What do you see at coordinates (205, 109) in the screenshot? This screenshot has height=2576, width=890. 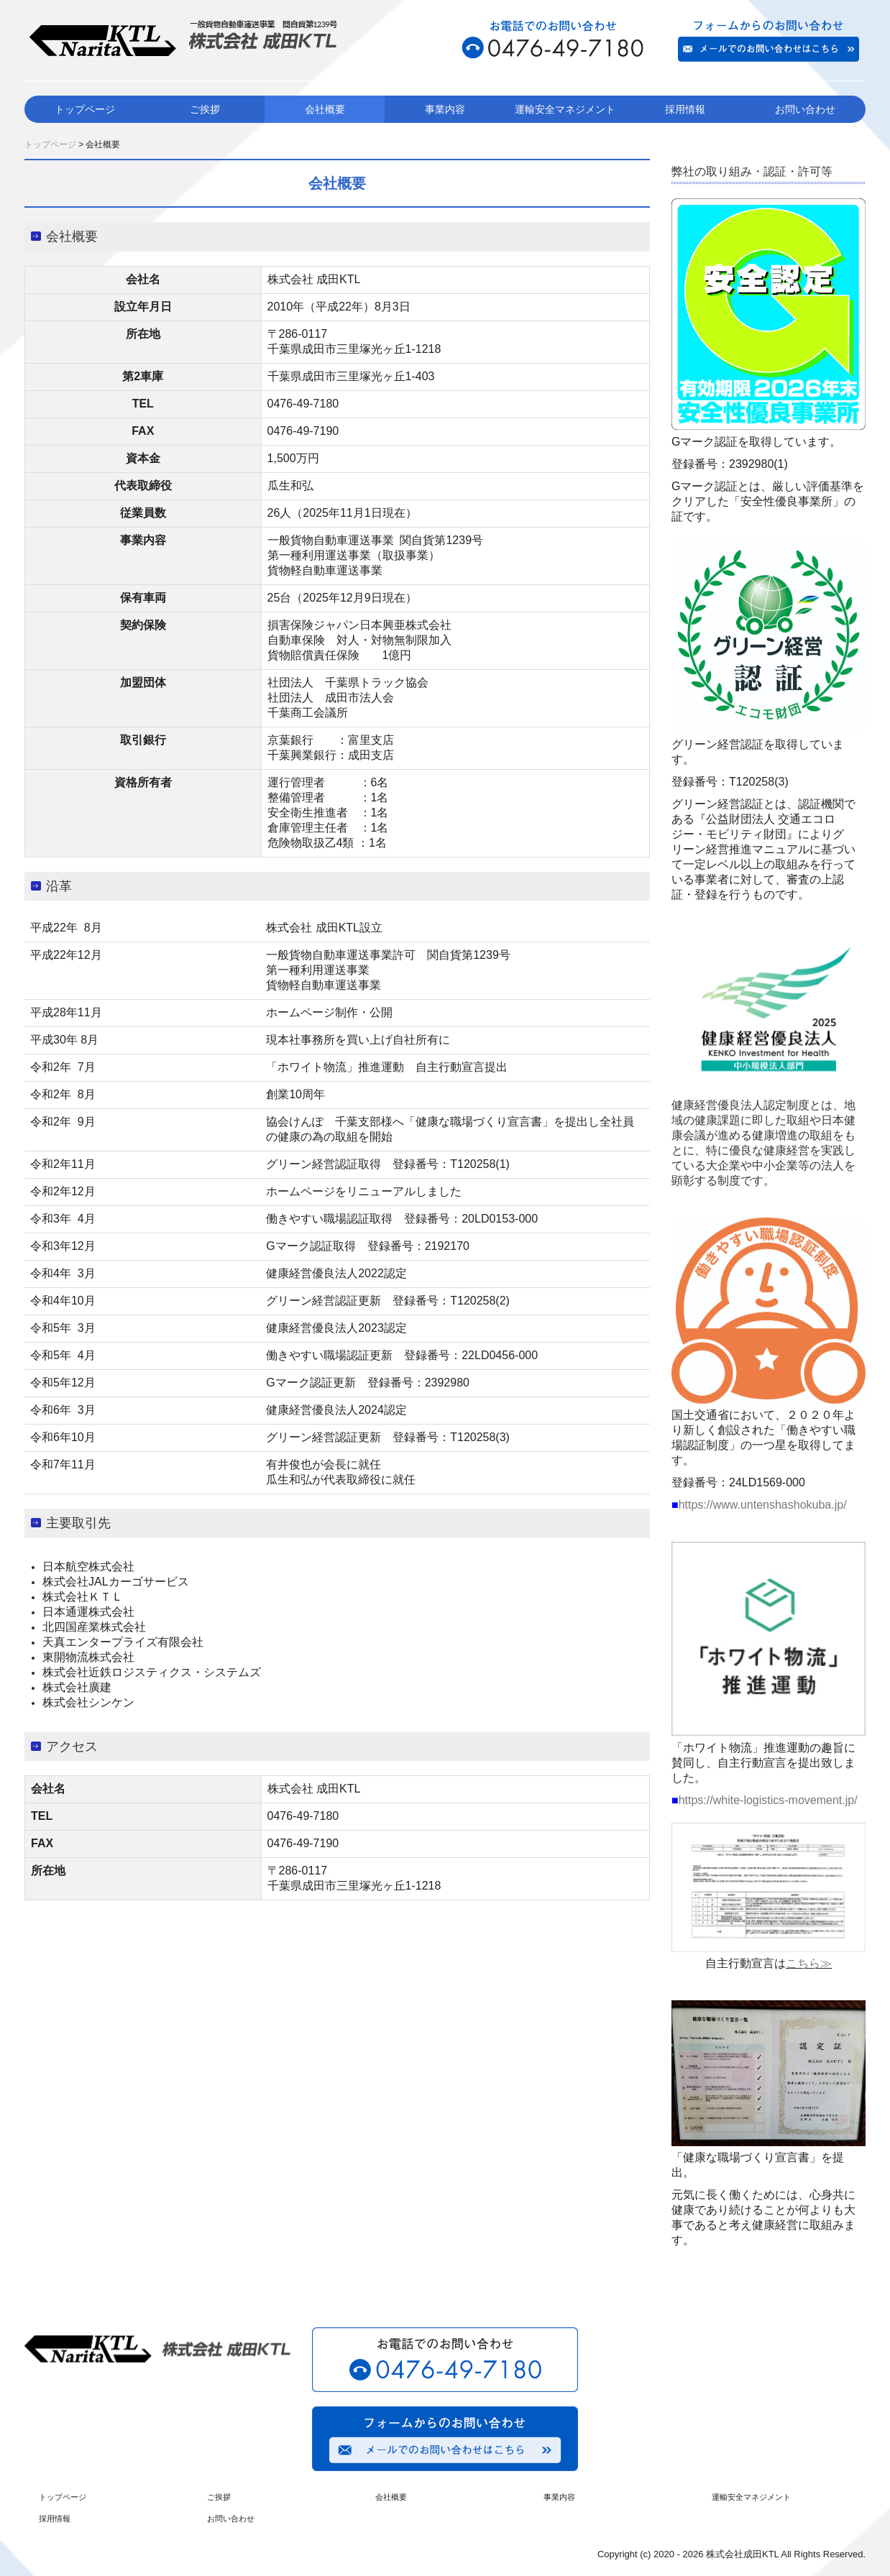 I see `ご挨拶` at bounding box center [205, 109].